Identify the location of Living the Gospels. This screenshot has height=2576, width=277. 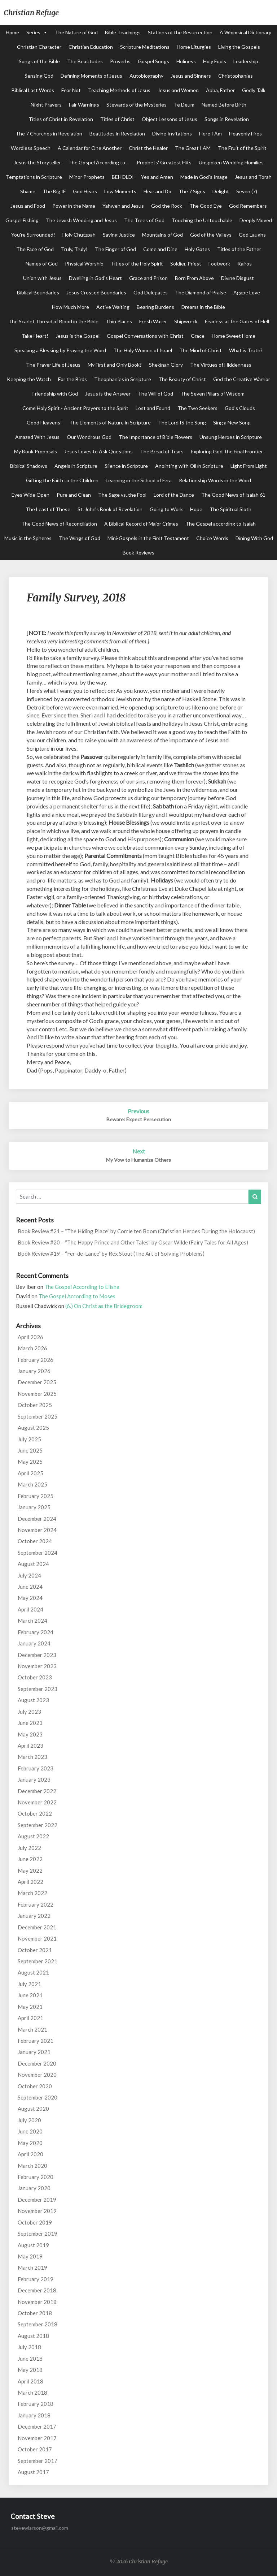
(239, 47).